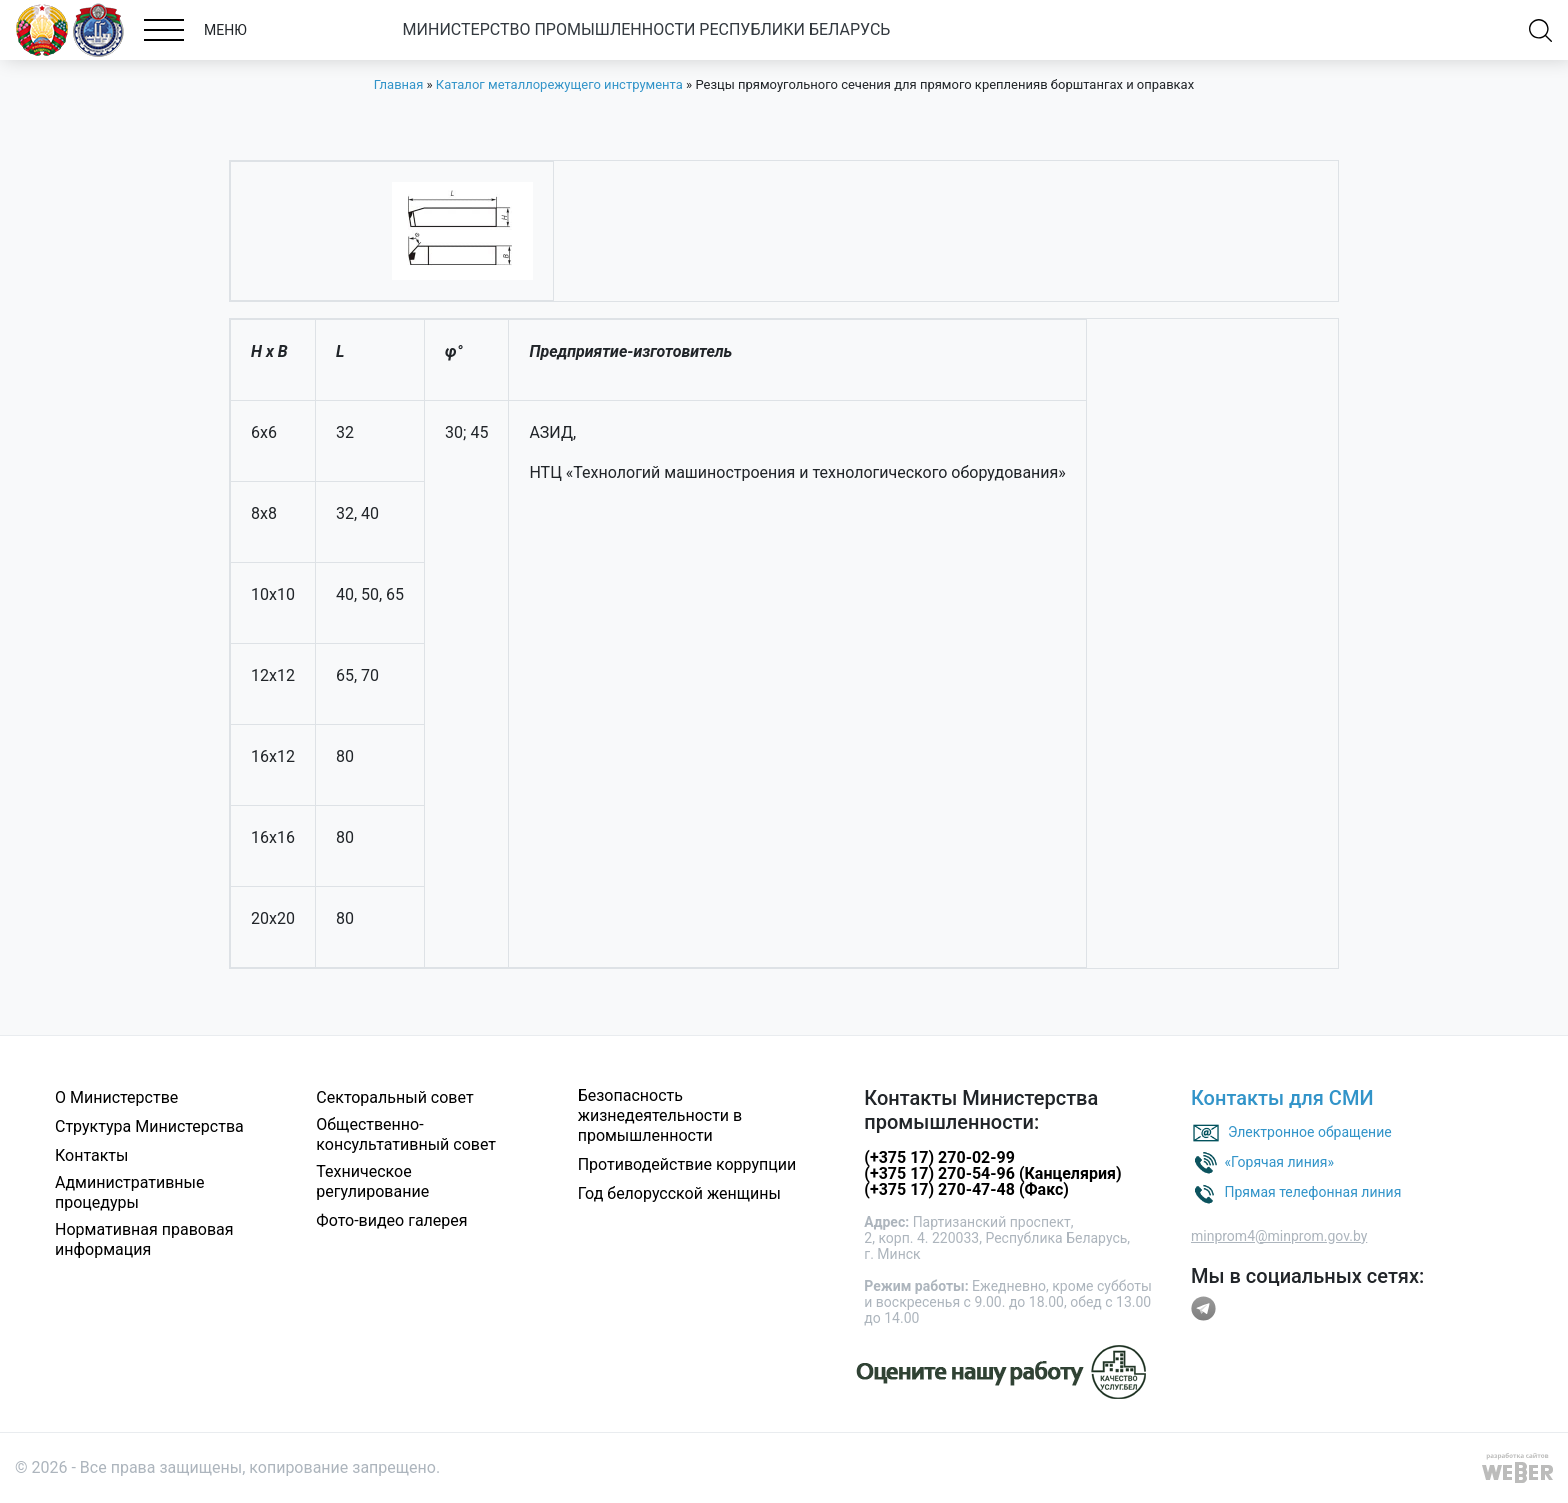 This screenshot has height=1503, width=1568. What do you see at coordinates (130, 1192) in the screenshot?
I see `Административные процедуры` at bounding box center [130, 1192].